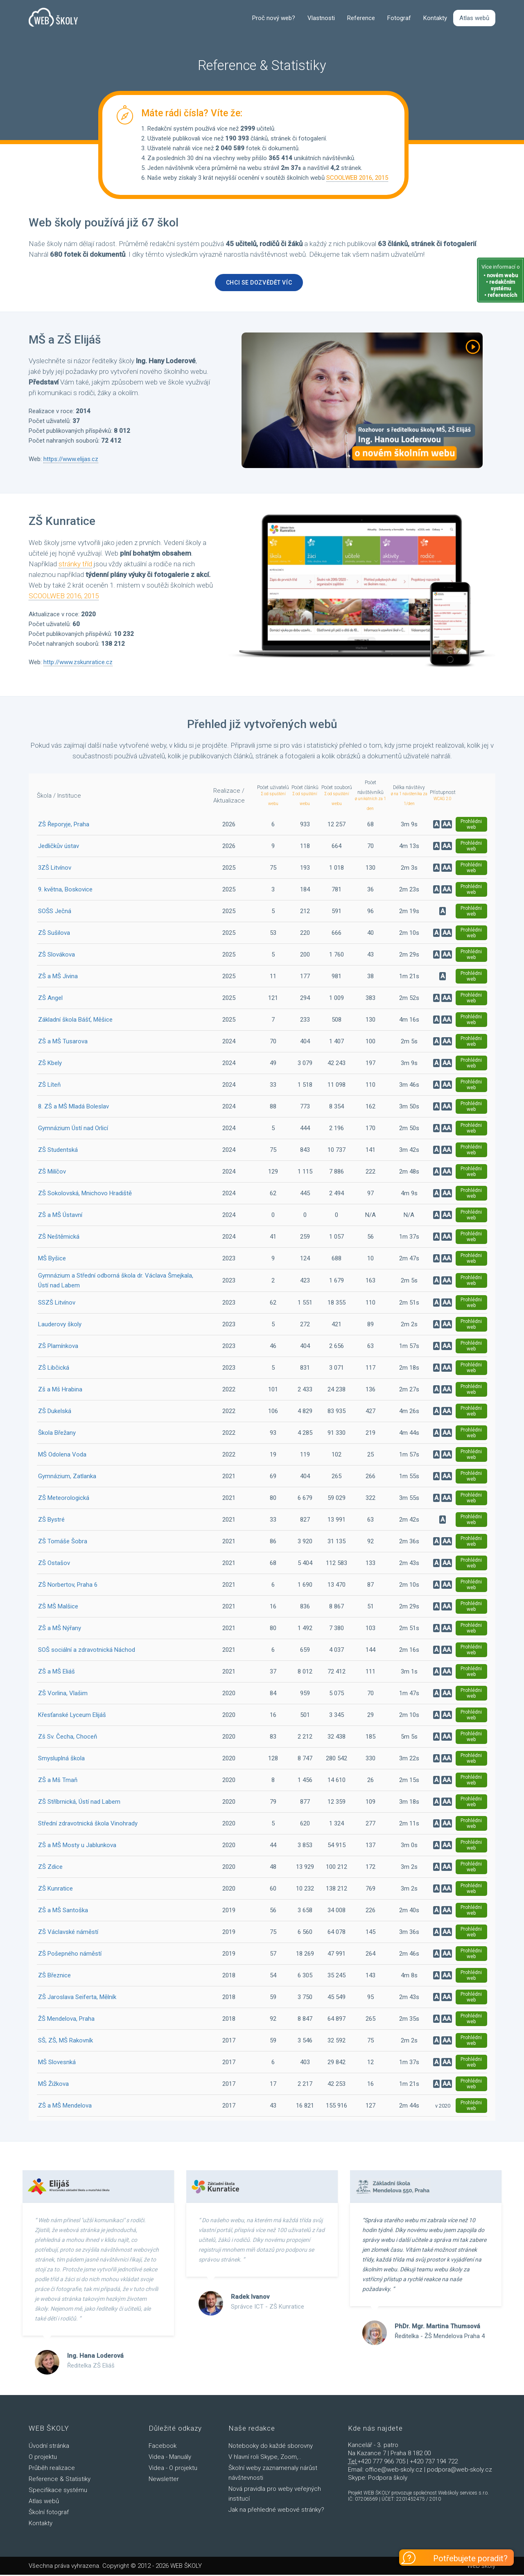 This screenshot has height=2576, width=524. What do you see at coordinates (54, 912) in the screenshot?
I see `SOŠS Ječná` at bounding box center [54, 912].